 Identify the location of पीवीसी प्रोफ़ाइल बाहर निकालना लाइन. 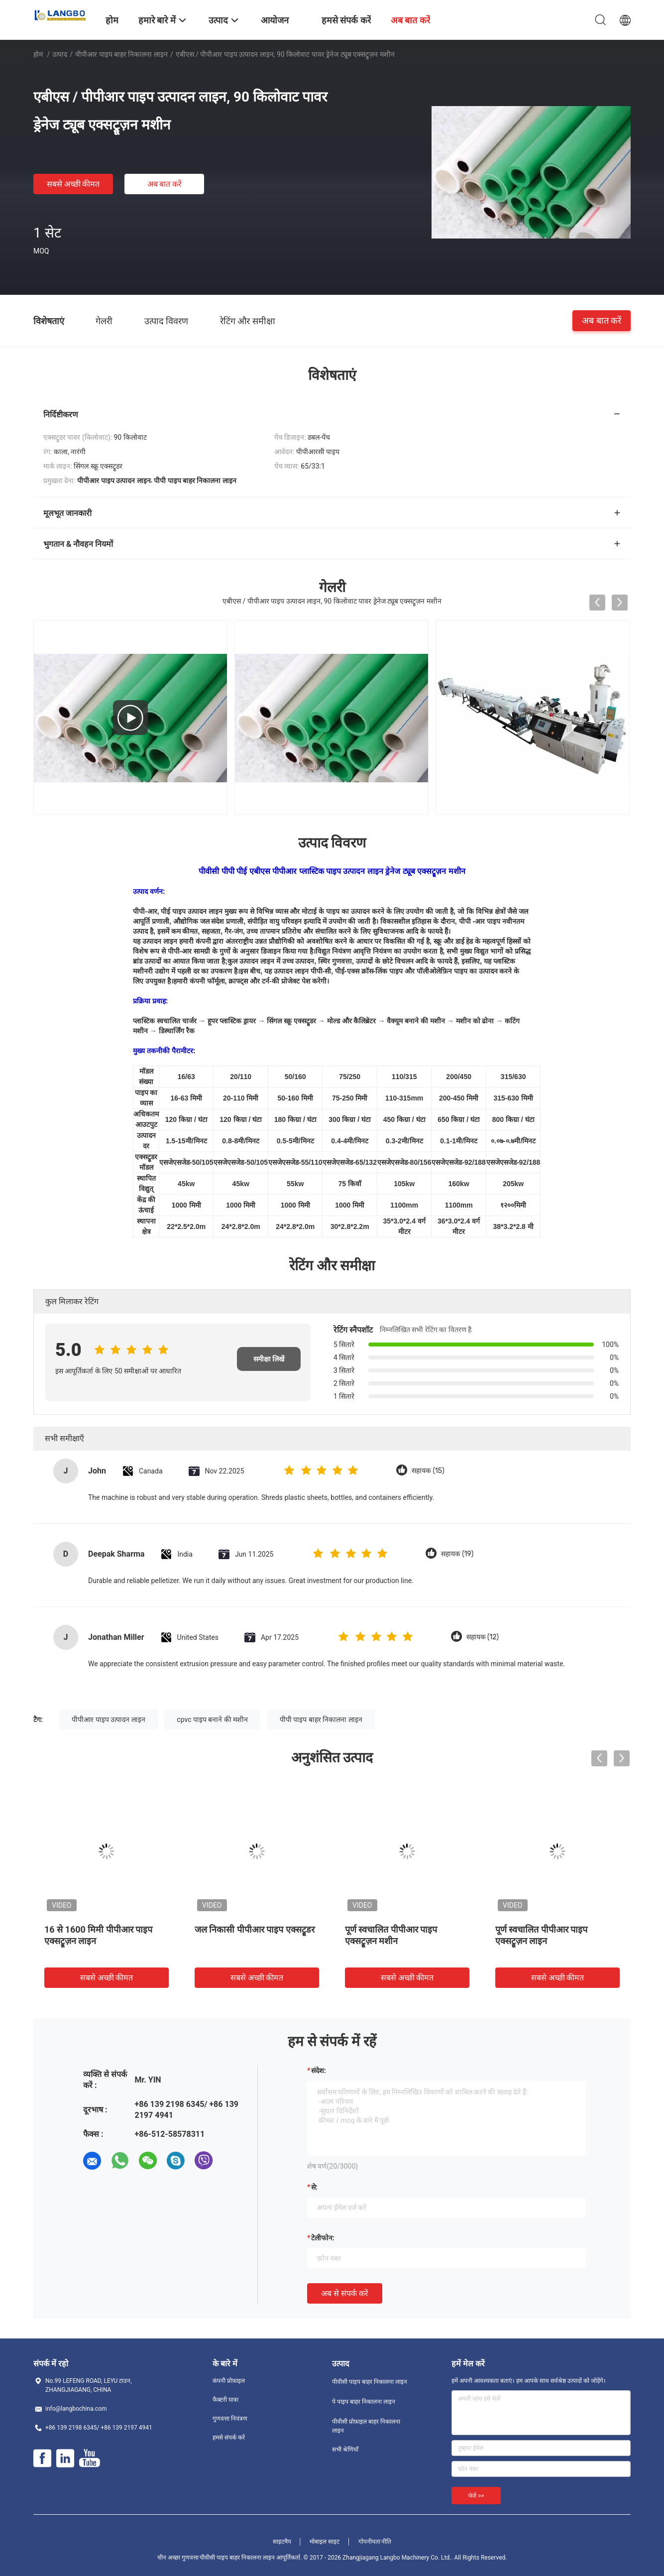
(366, 2426).